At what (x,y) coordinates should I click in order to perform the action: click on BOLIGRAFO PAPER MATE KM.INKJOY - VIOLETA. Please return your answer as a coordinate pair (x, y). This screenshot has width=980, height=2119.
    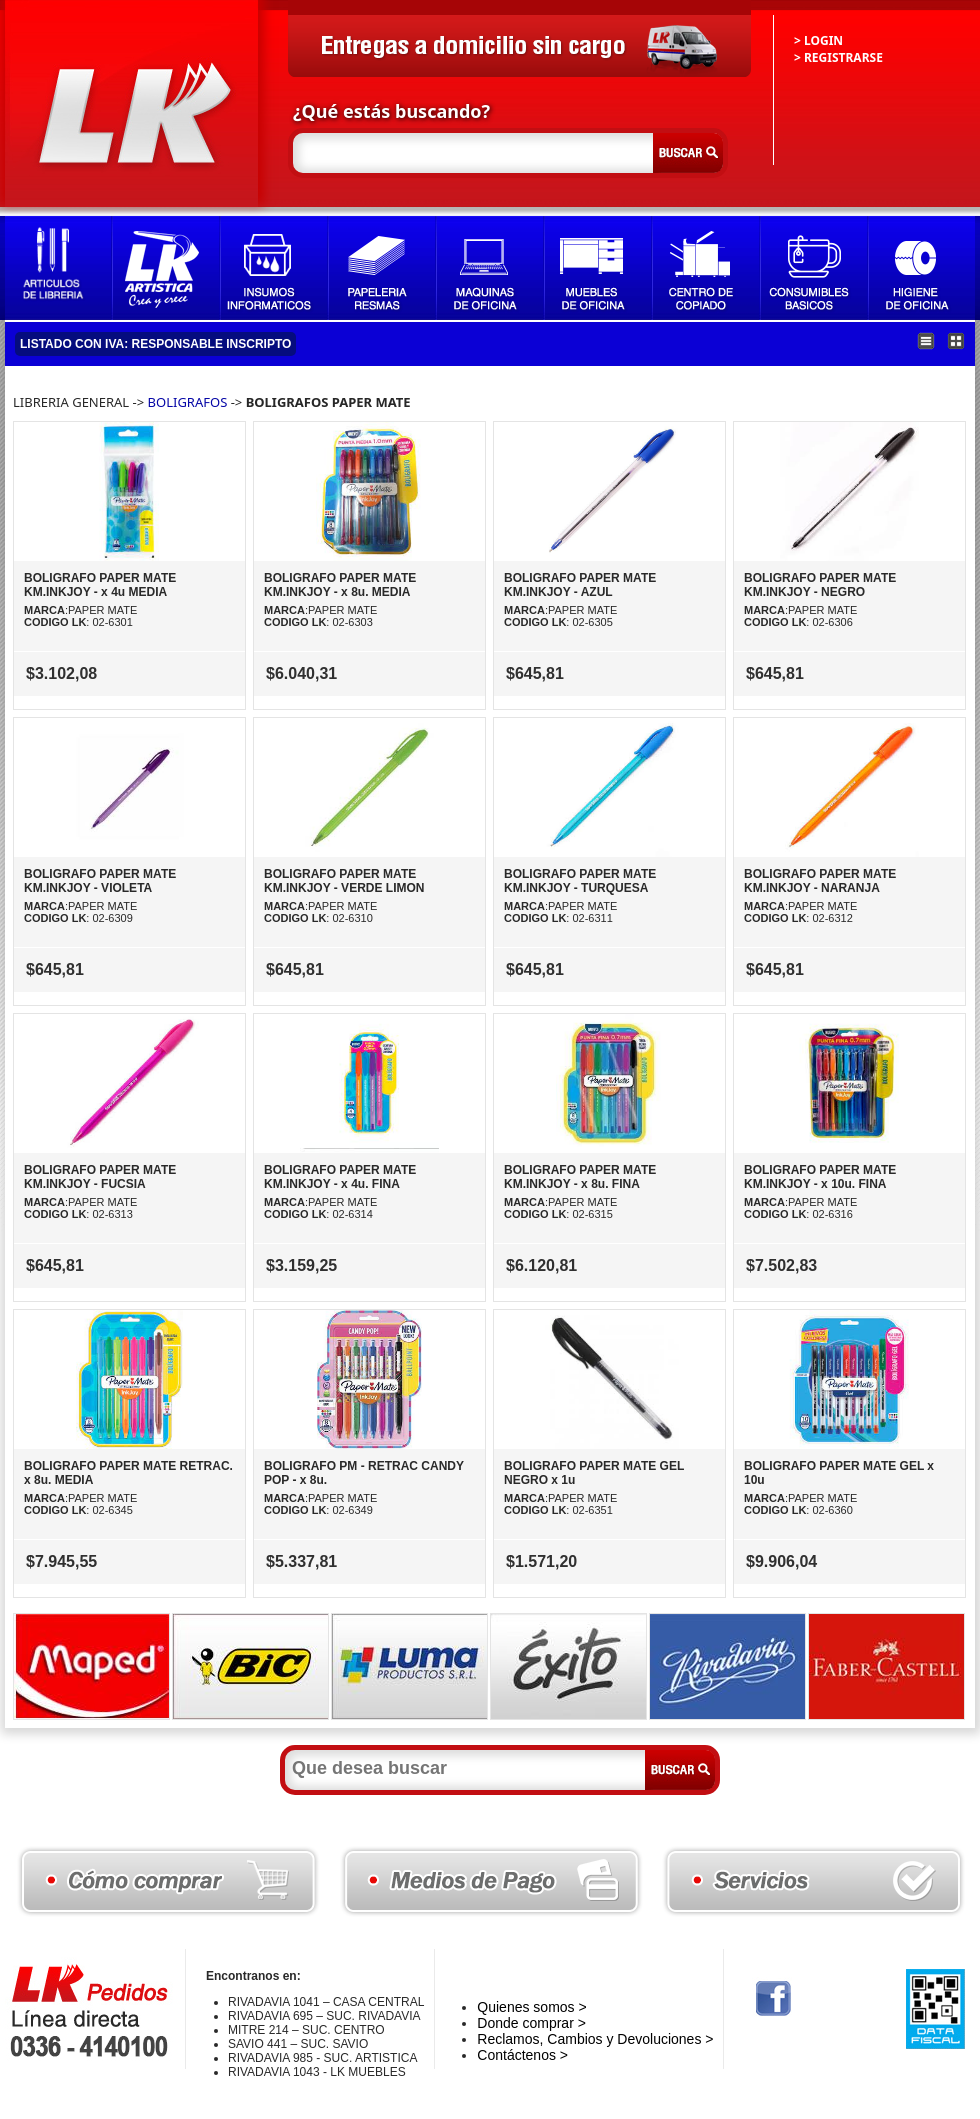
    Looking at the image, I should click on (100, 881).